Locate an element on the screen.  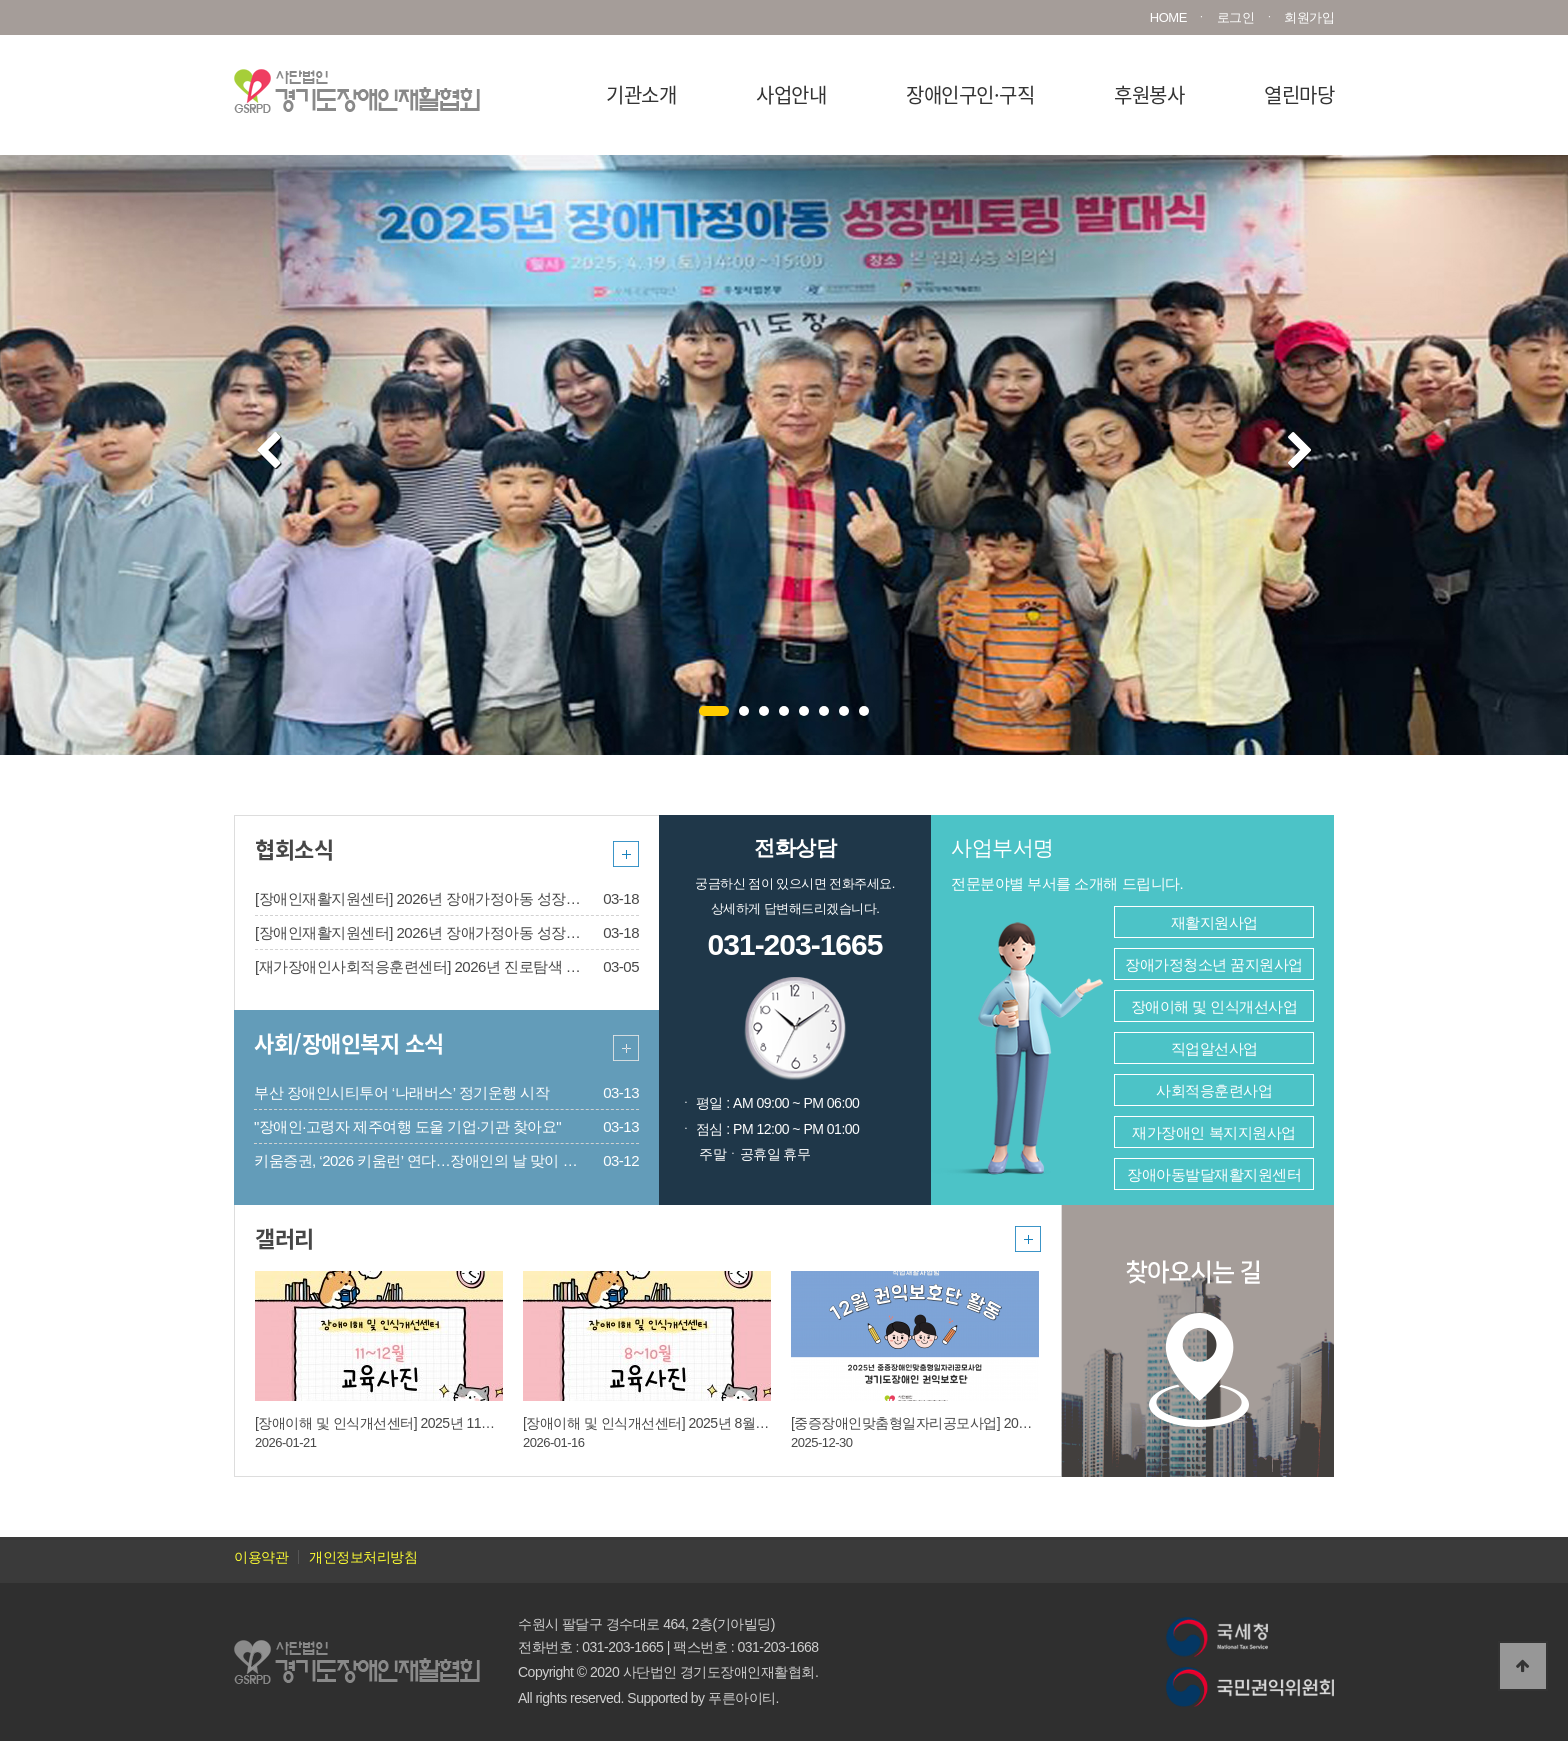
[장애이해 및 인식개선센터] 2025년 8월 ~ 10월 장애이해 및 인식개선교육 진행사진 is located at coordinates (768, 1423).